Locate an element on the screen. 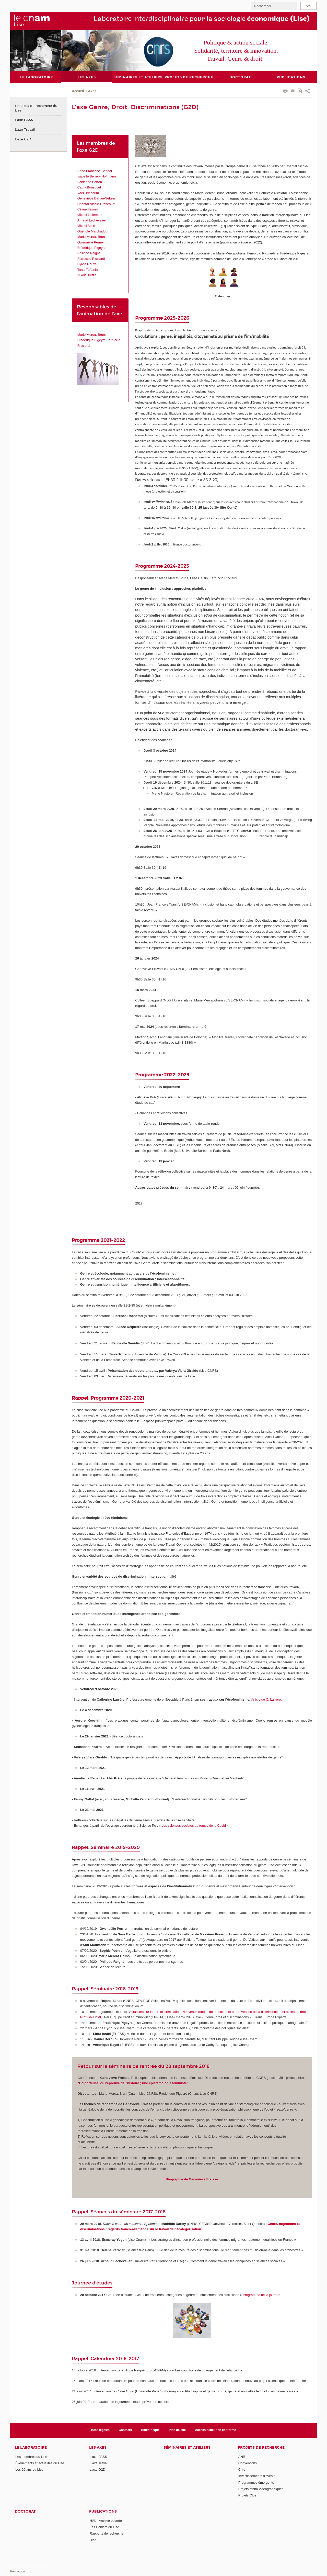 The width and height of the screenshot is (327, 2576). Céline Fèvres is located at coordinates (87, 209).